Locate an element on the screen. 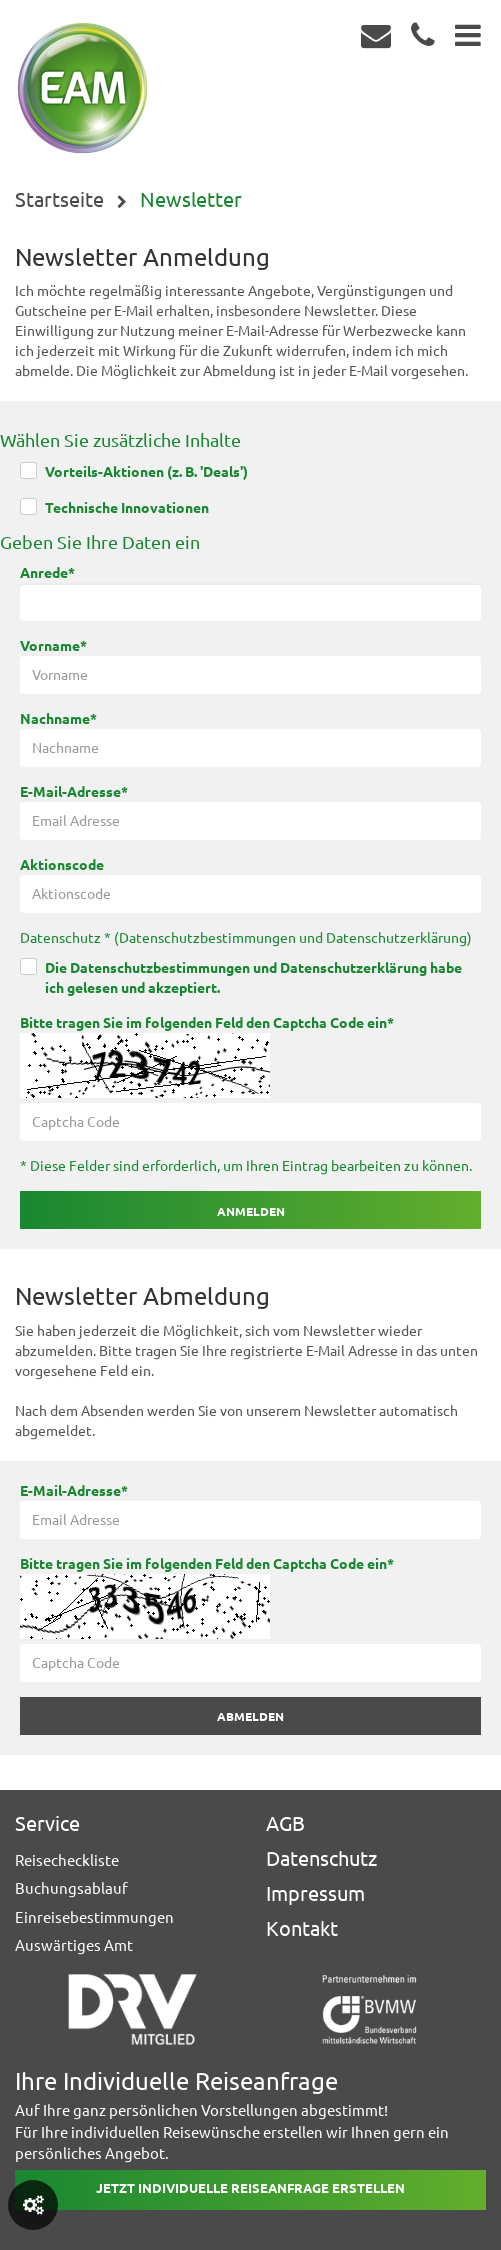  Vorname* is located at coordinates (53, 646).